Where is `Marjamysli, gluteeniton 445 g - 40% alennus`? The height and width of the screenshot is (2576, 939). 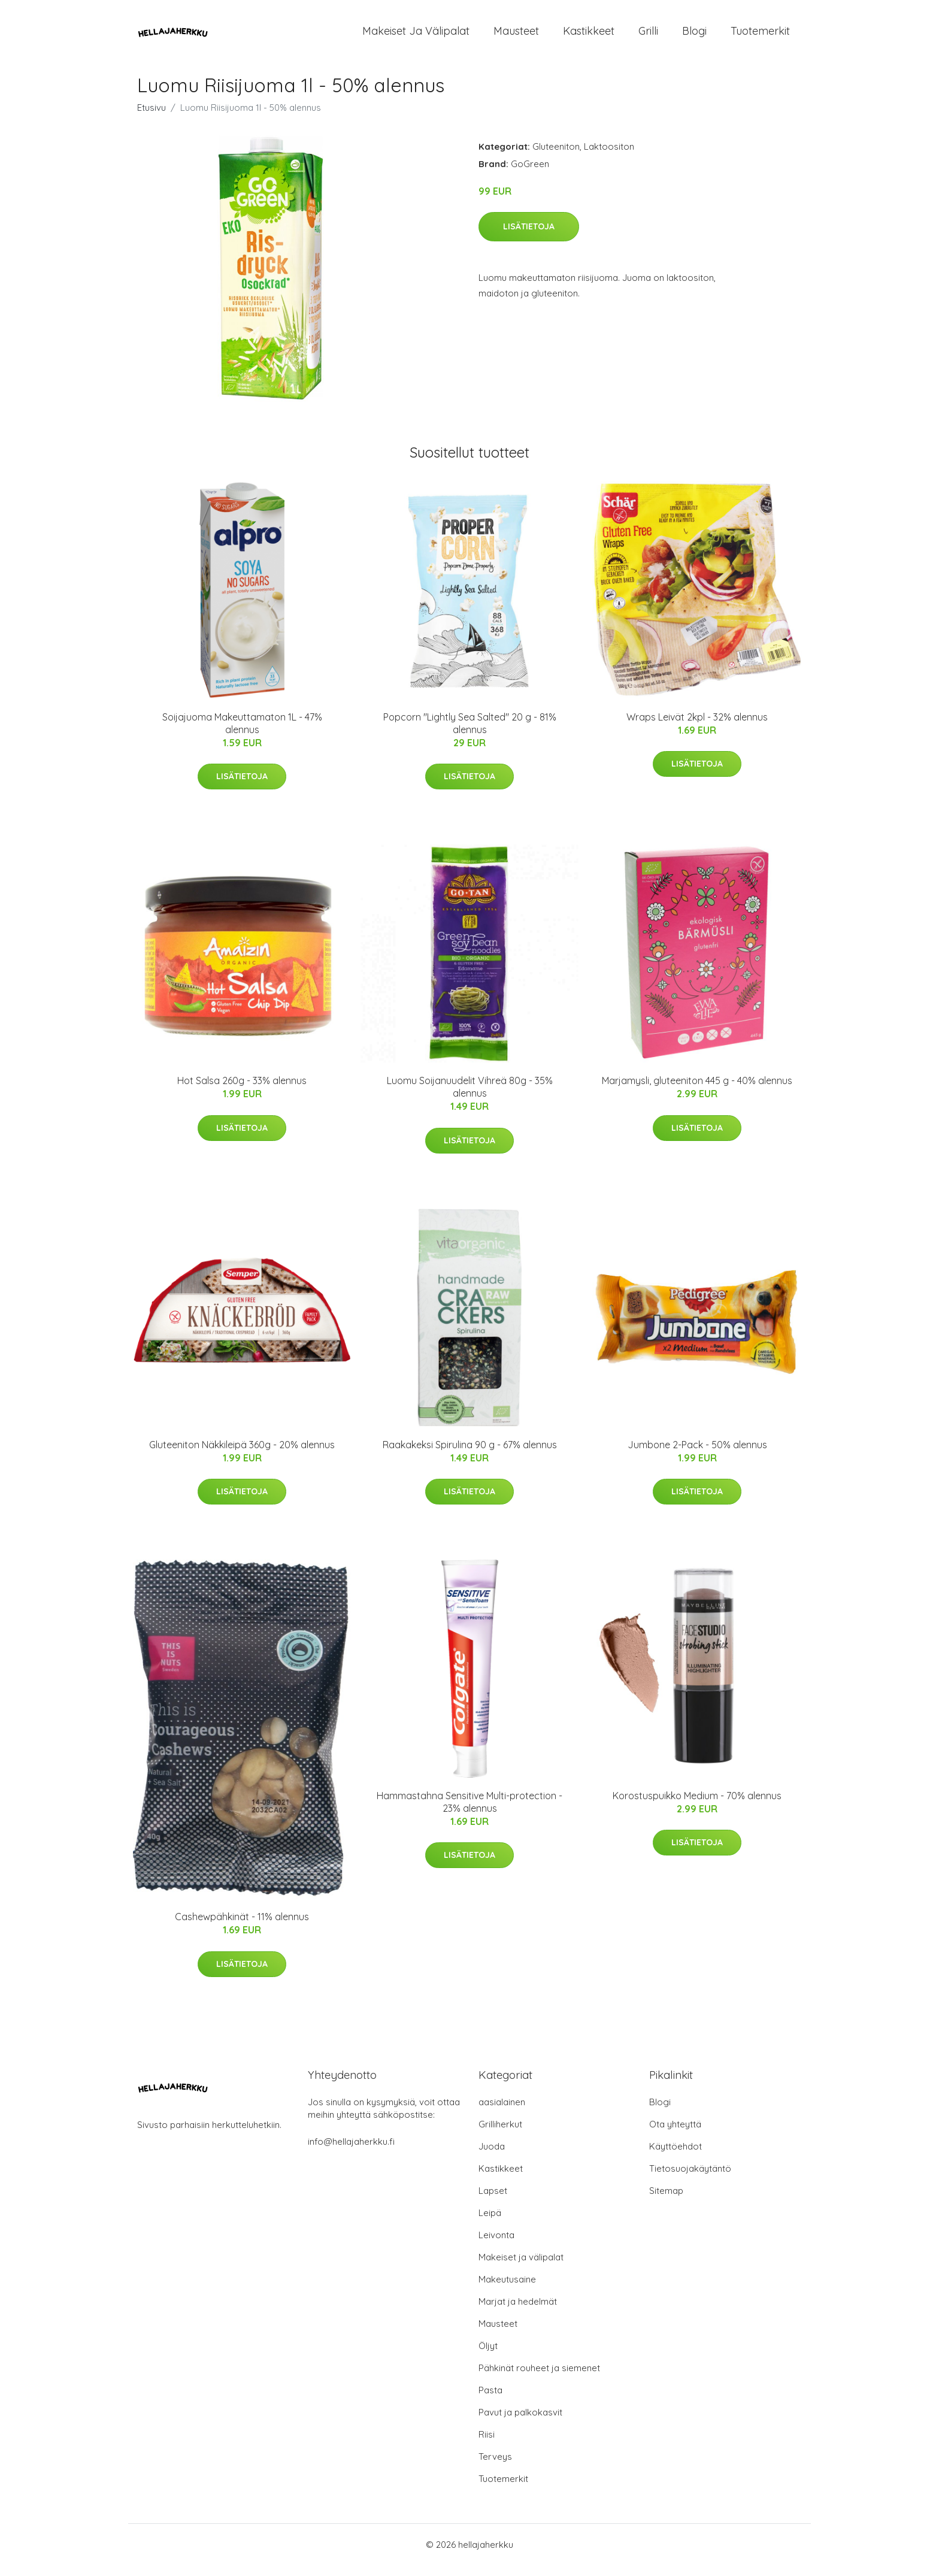
Marjamysli, gluteeniton 445 g - 40% alennus is located at coordinates (697, 1091).